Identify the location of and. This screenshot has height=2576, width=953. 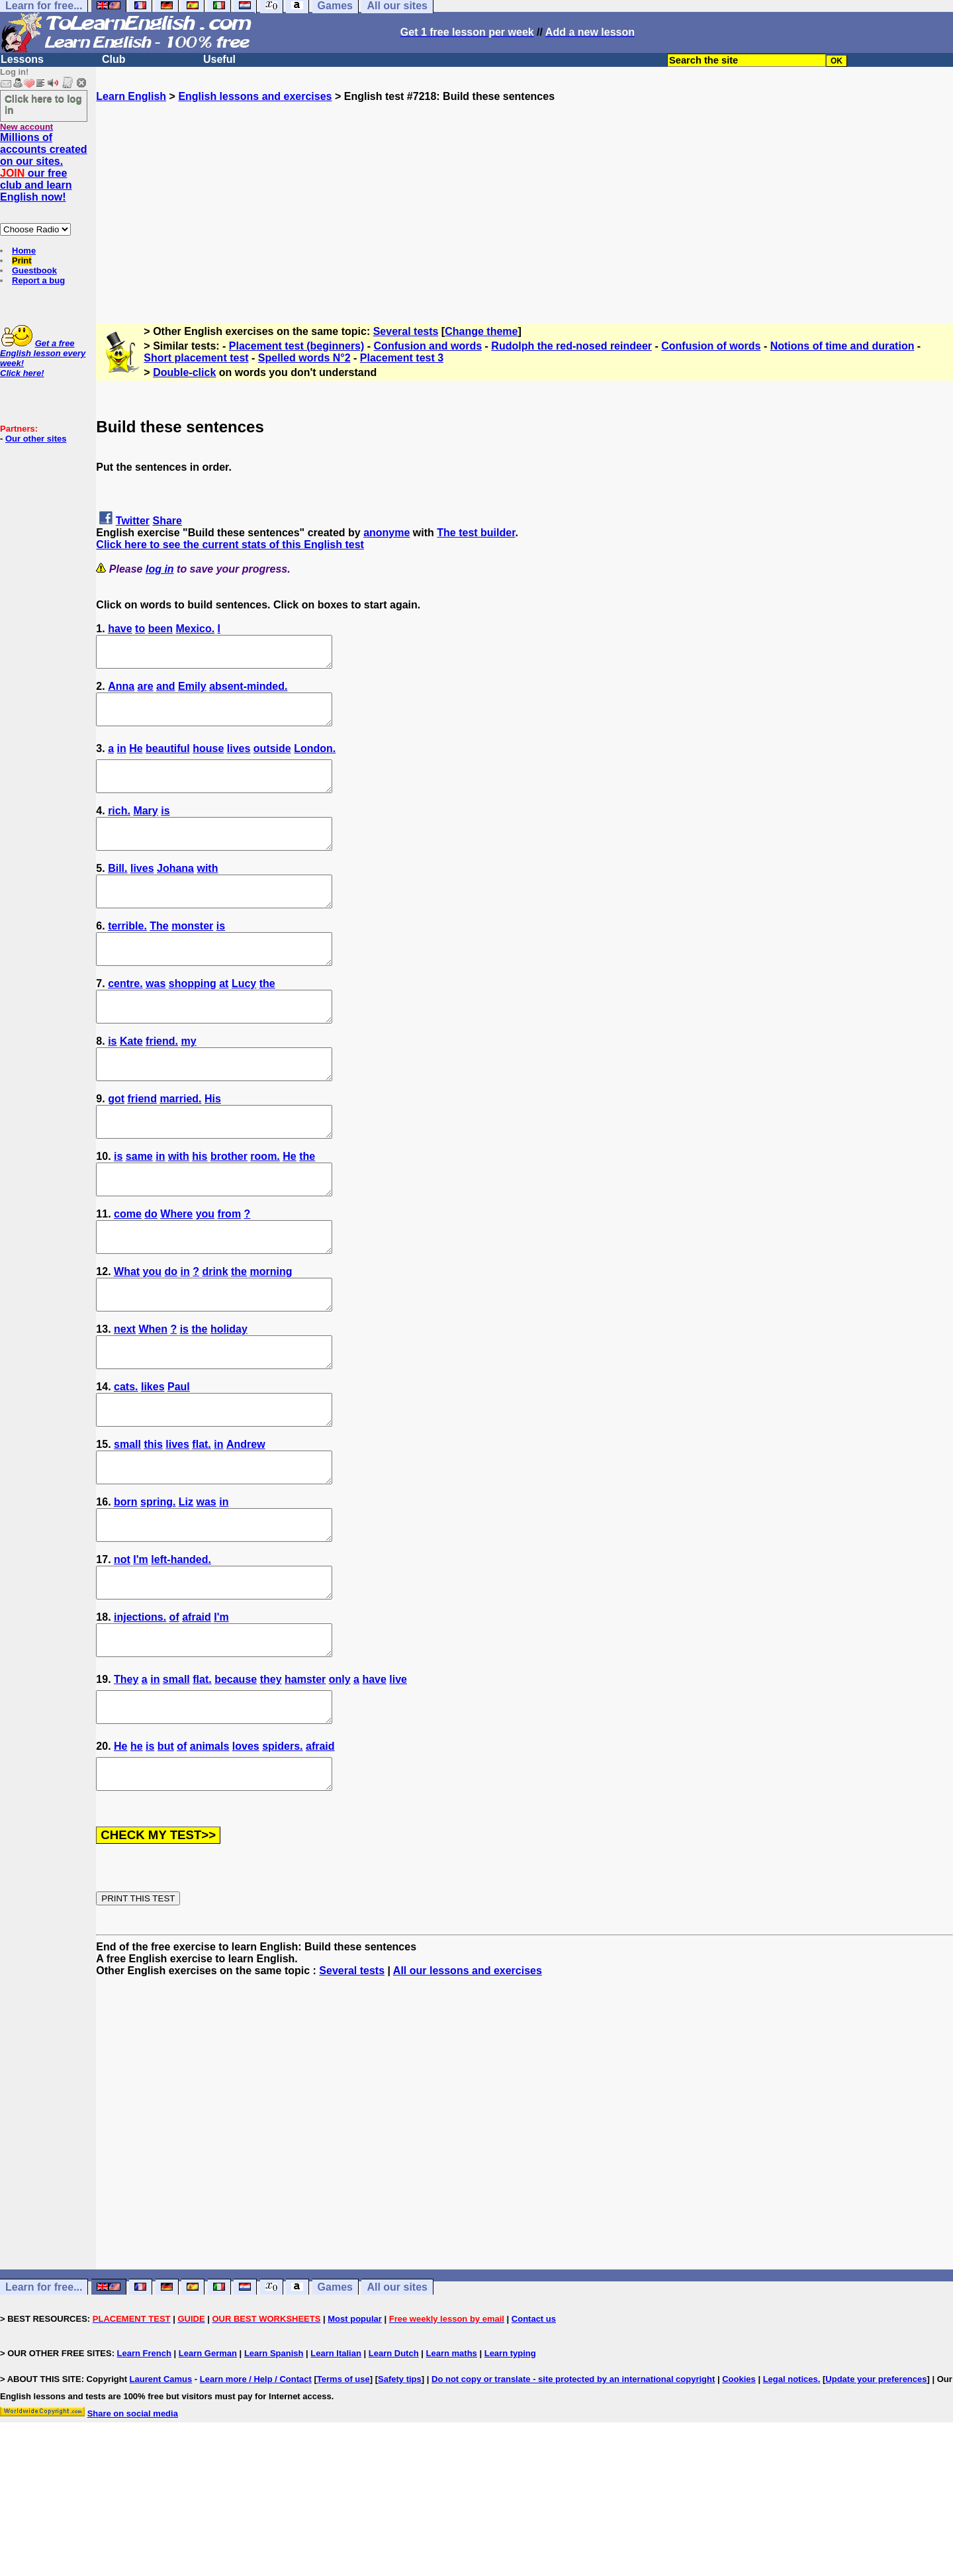
(165, 692).